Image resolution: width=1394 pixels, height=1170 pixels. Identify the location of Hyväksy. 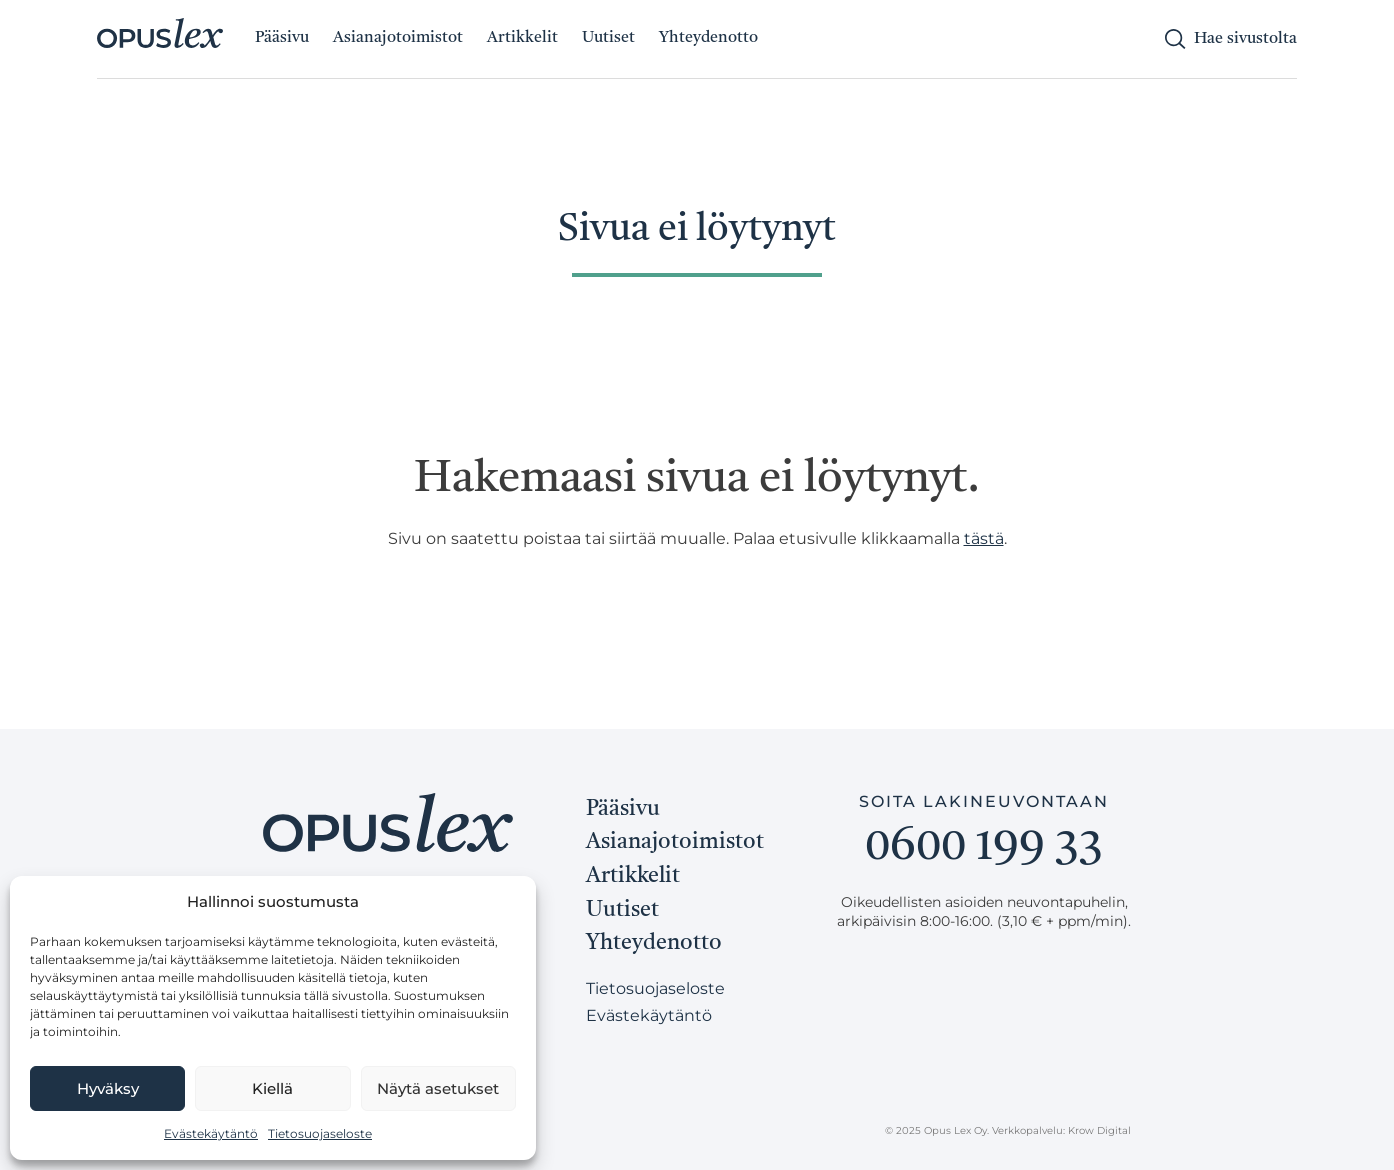
(108, 1088).